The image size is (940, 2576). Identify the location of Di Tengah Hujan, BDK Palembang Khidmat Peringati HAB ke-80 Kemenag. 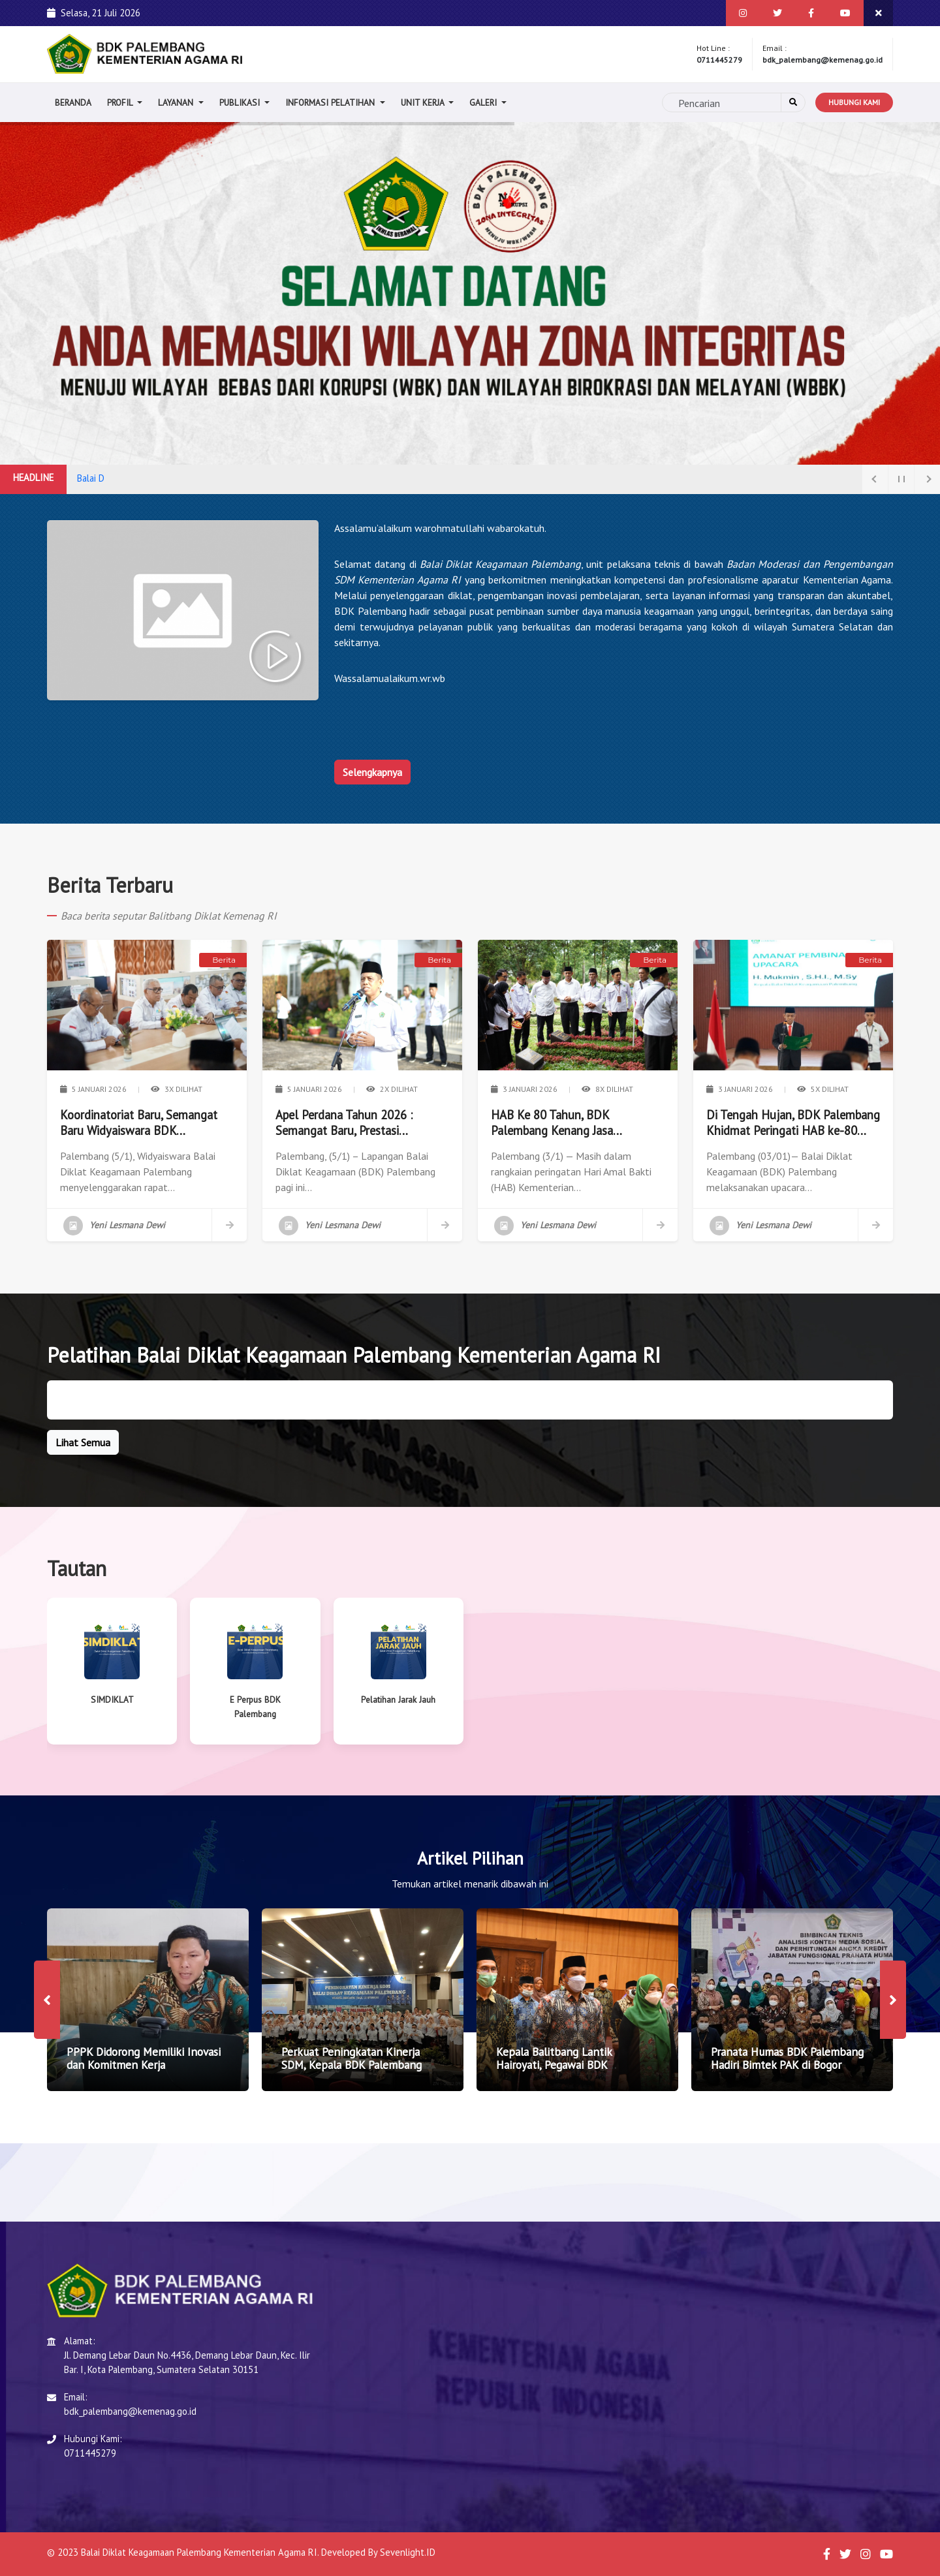
(793, 1122).